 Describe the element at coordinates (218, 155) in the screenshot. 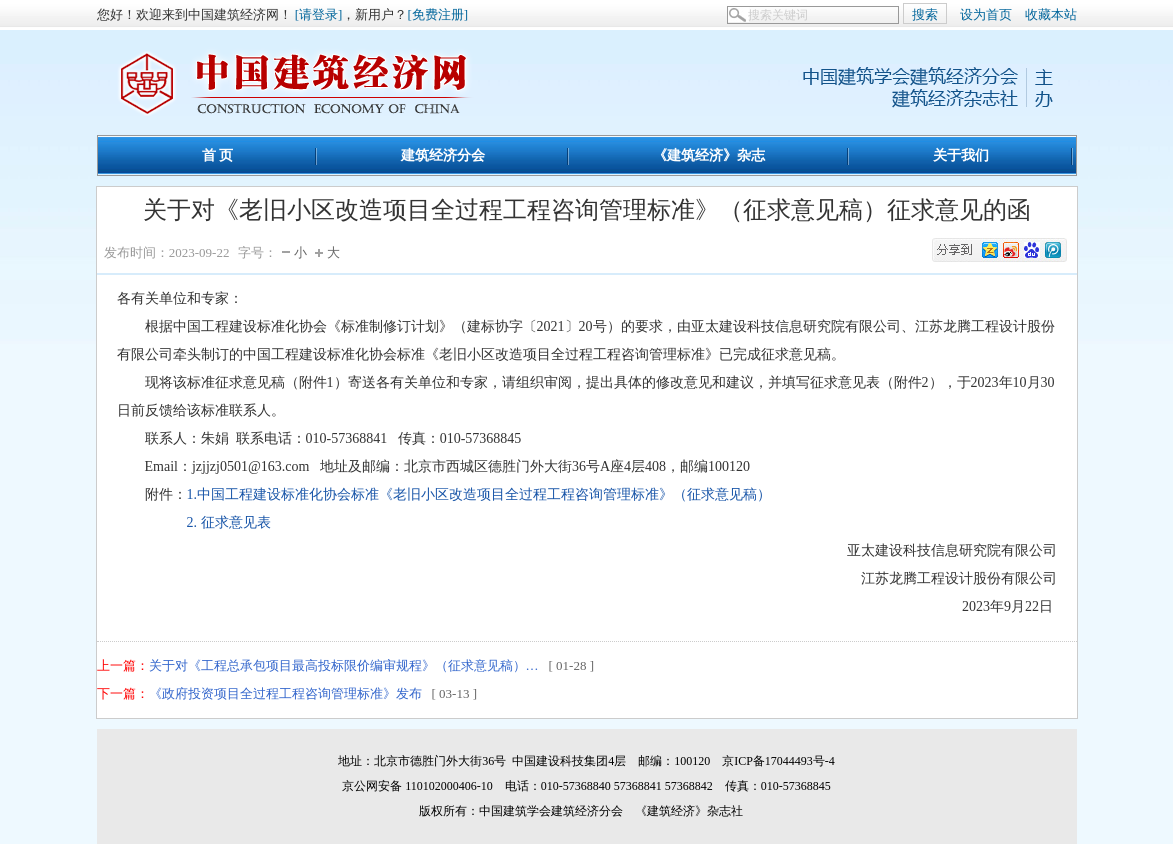

I see `首 页` at that location.